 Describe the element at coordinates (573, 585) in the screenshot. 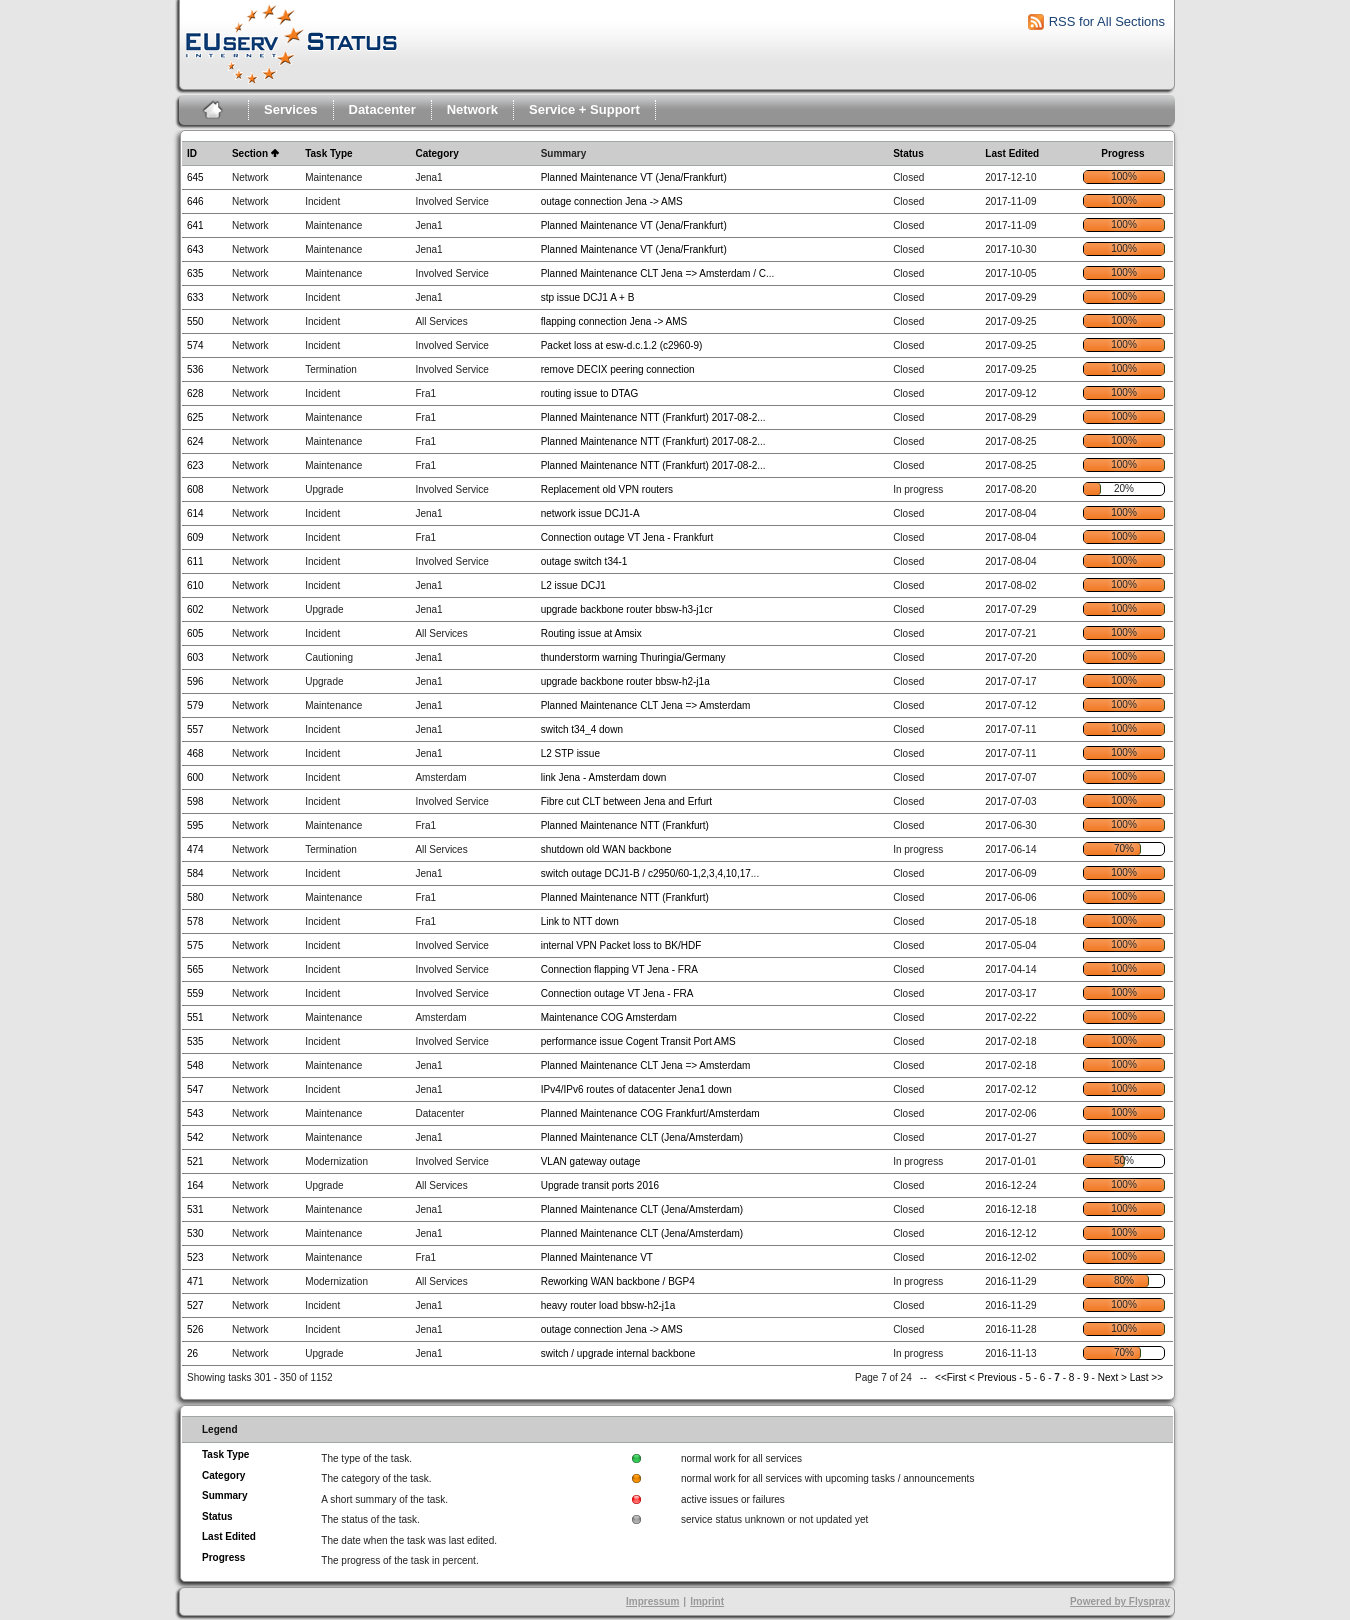

I see `L2 issue DCJ1` at that location.